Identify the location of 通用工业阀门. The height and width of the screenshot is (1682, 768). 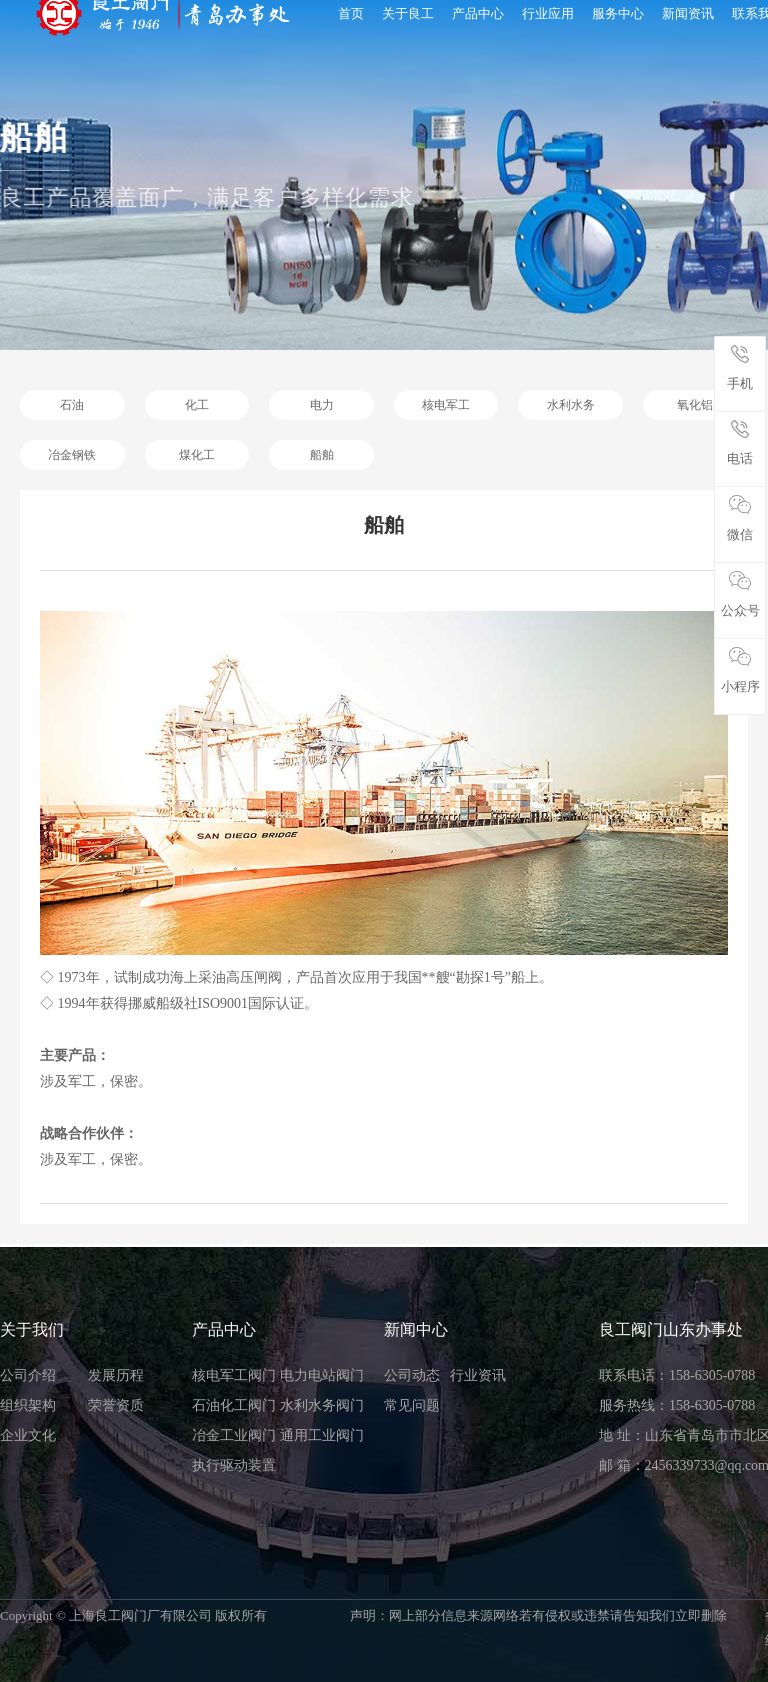
(322, 1435).